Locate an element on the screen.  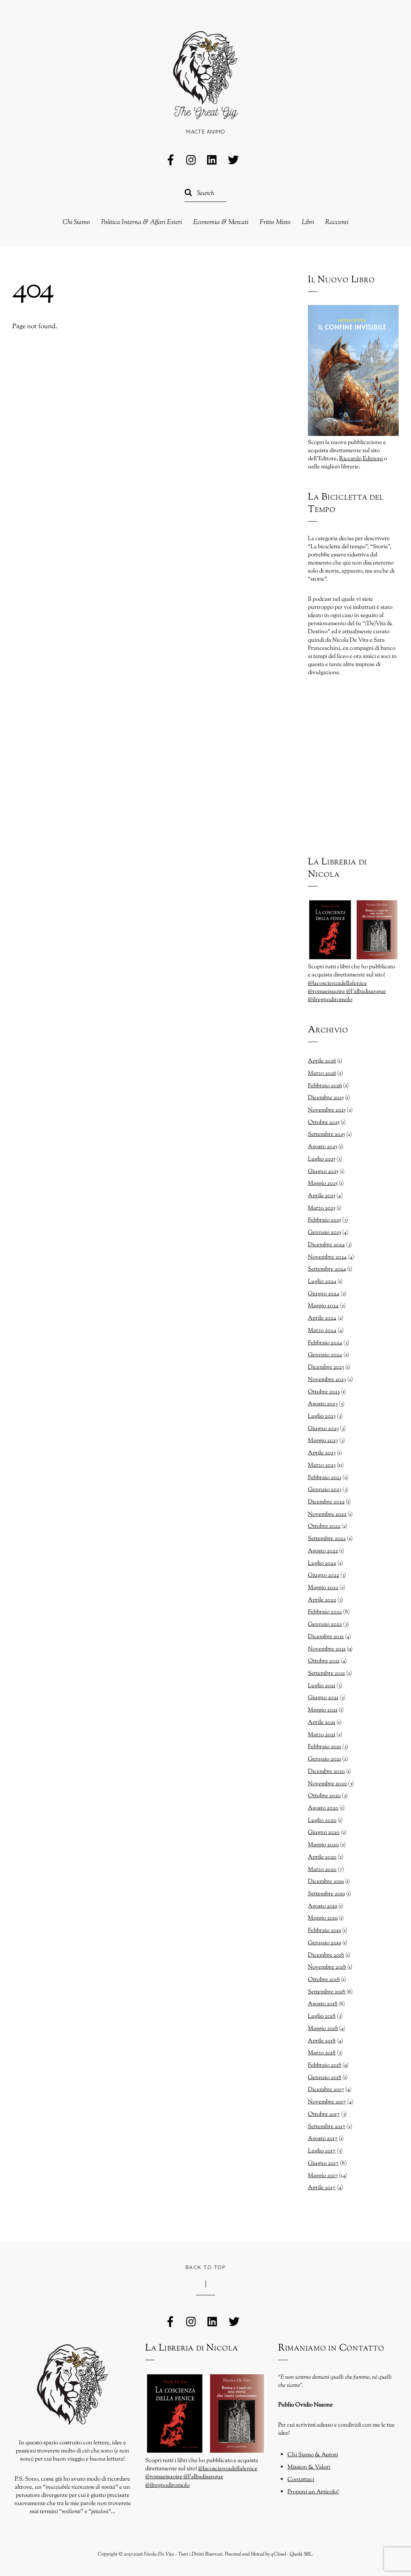
Luglio 2020 is located at coordinates (322, 1820).